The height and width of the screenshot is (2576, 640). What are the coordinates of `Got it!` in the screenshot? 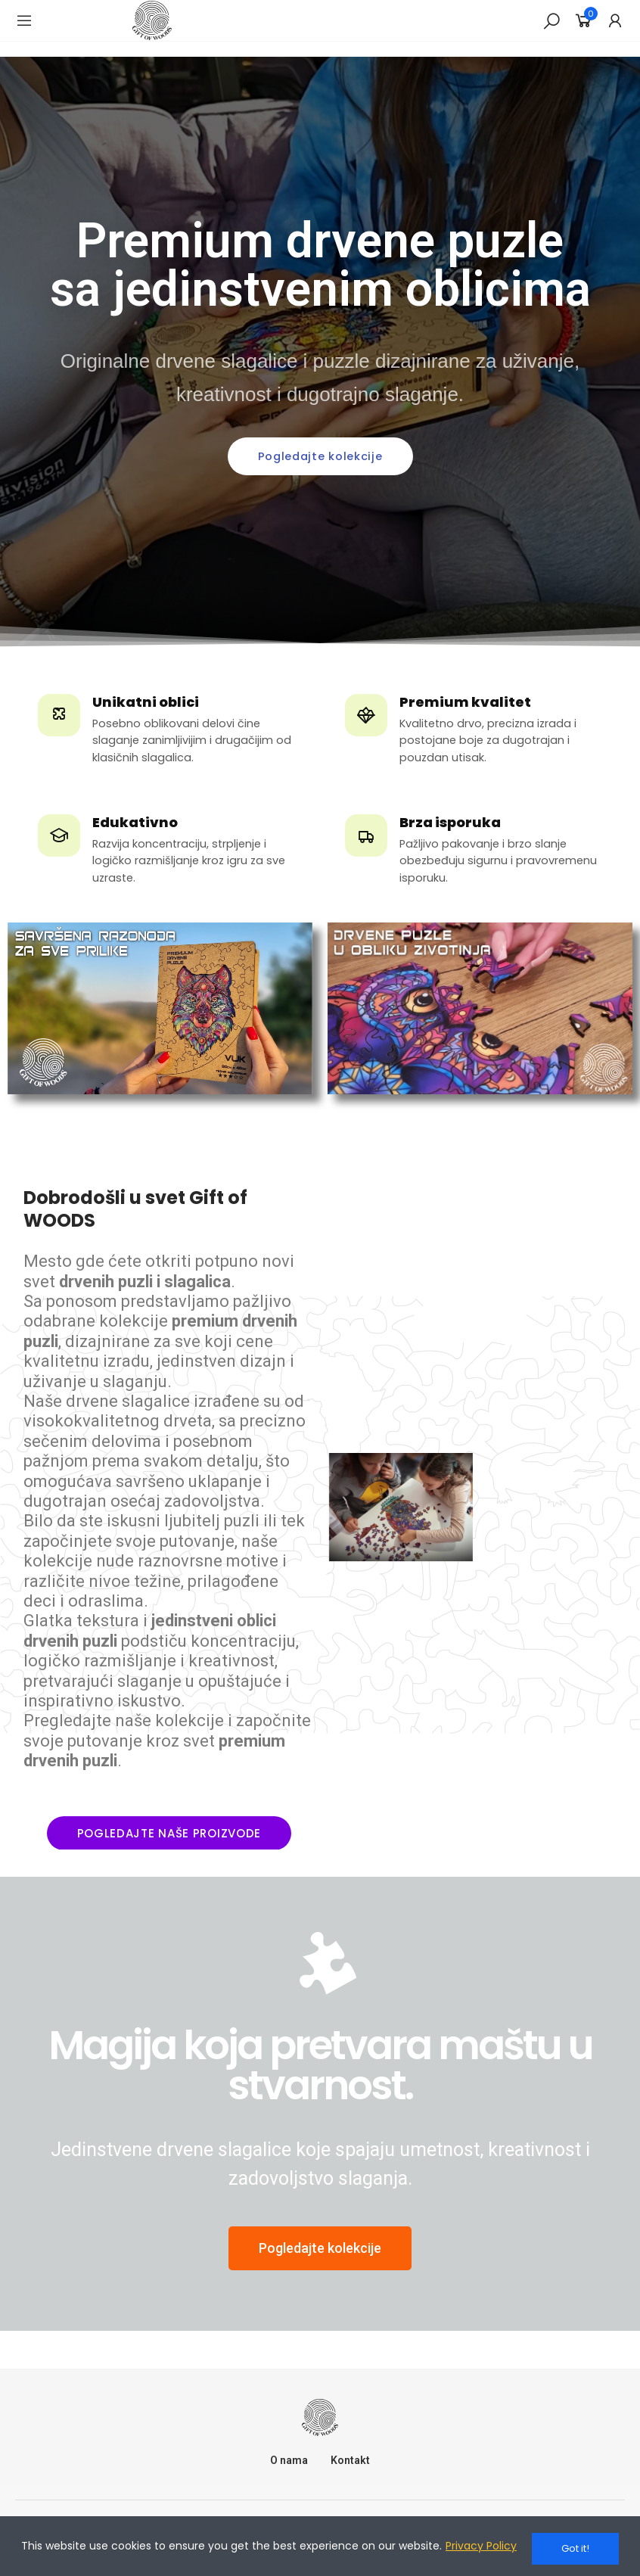 It's located at (575, 2548).